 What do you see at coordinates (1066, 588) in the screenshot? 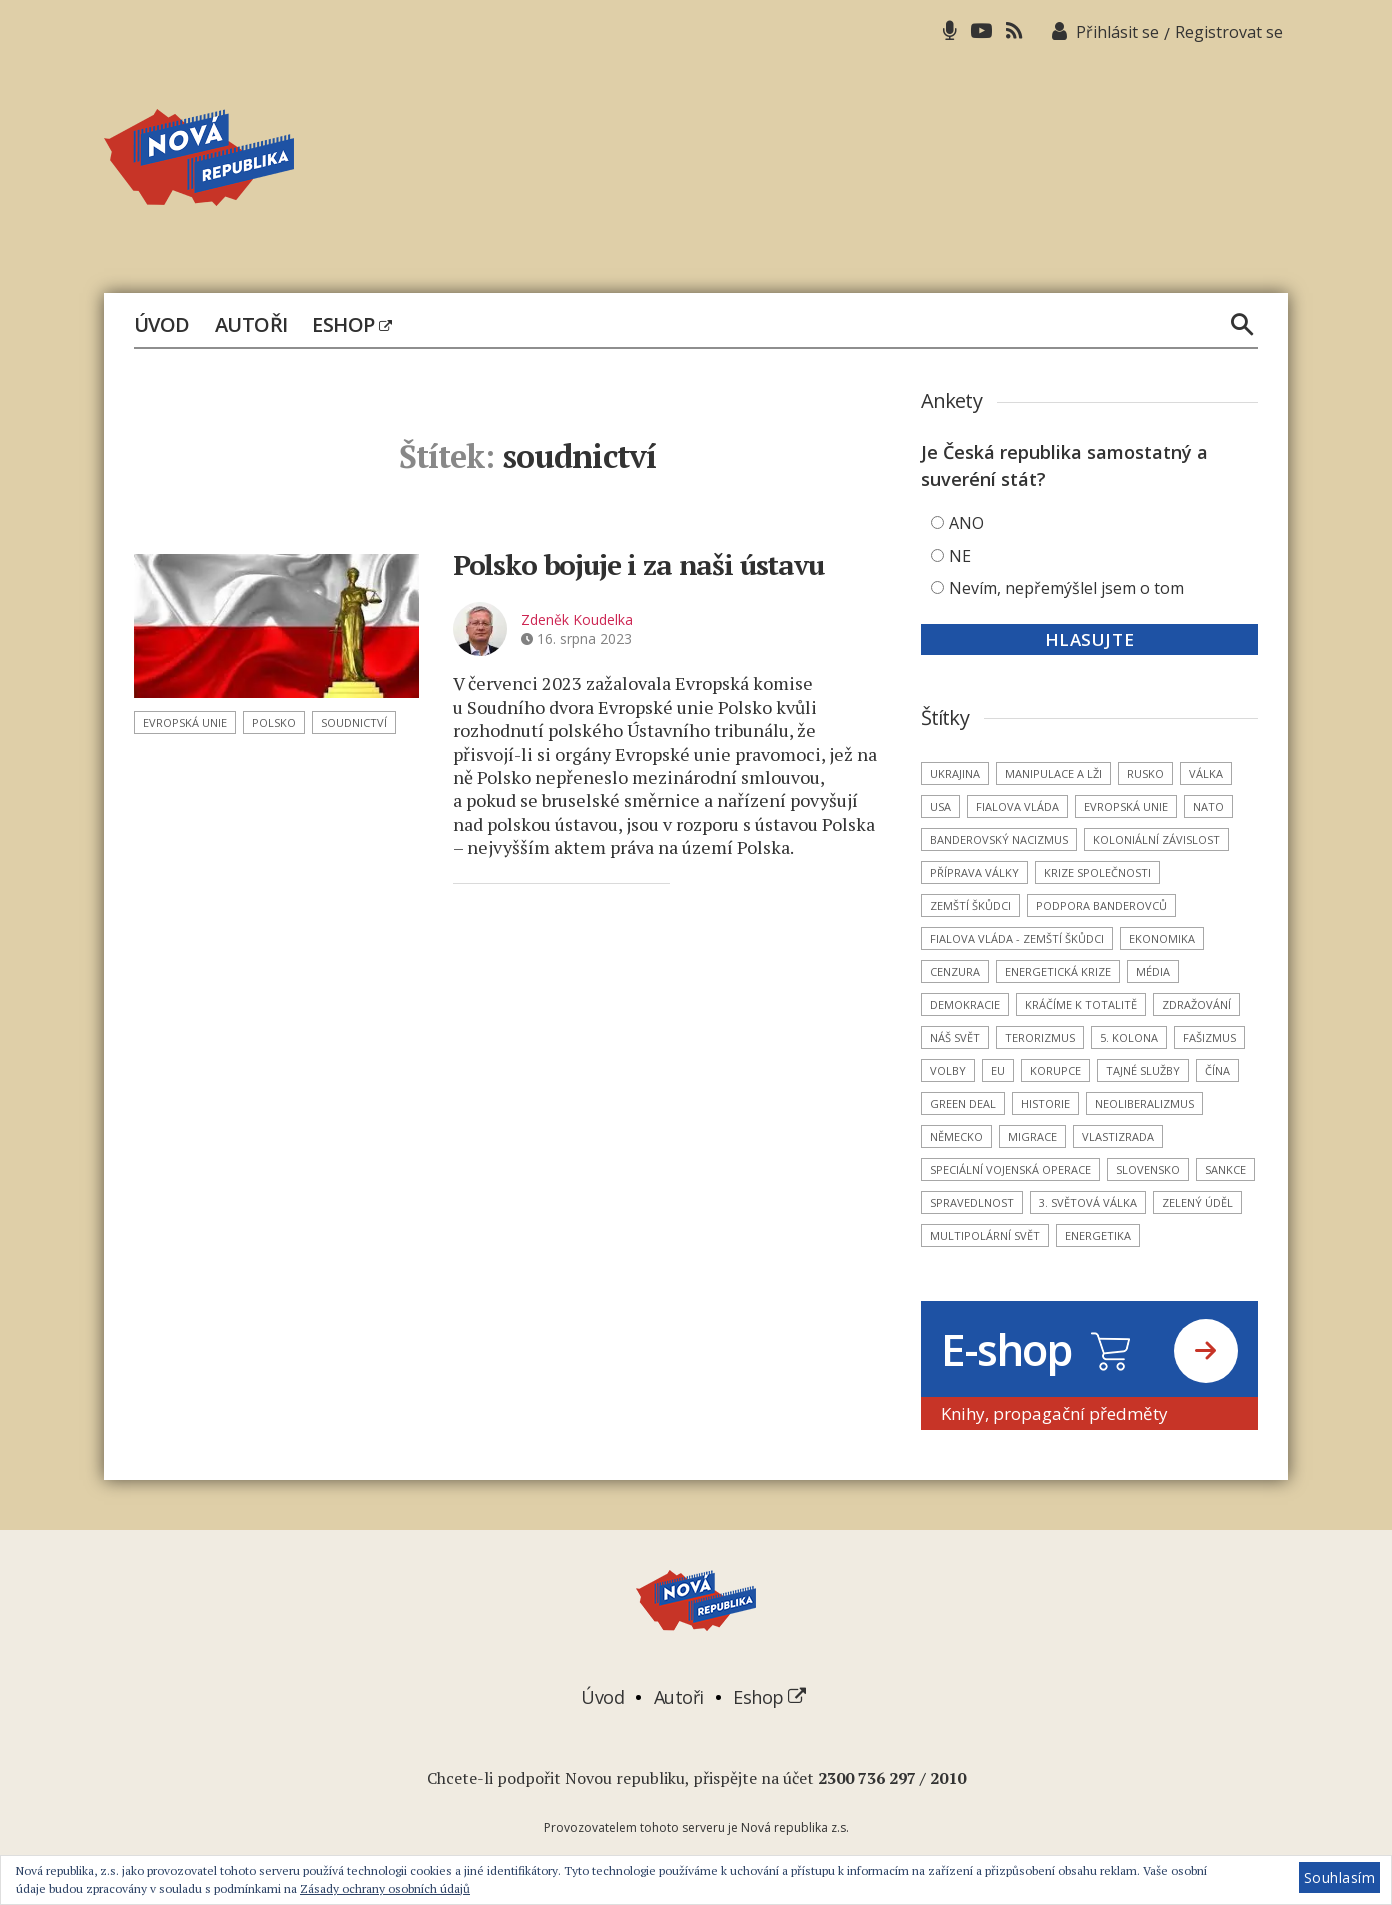
I see `Nevím, nepřemýšlel jsem o tom` at bounding box center [1066, 588].